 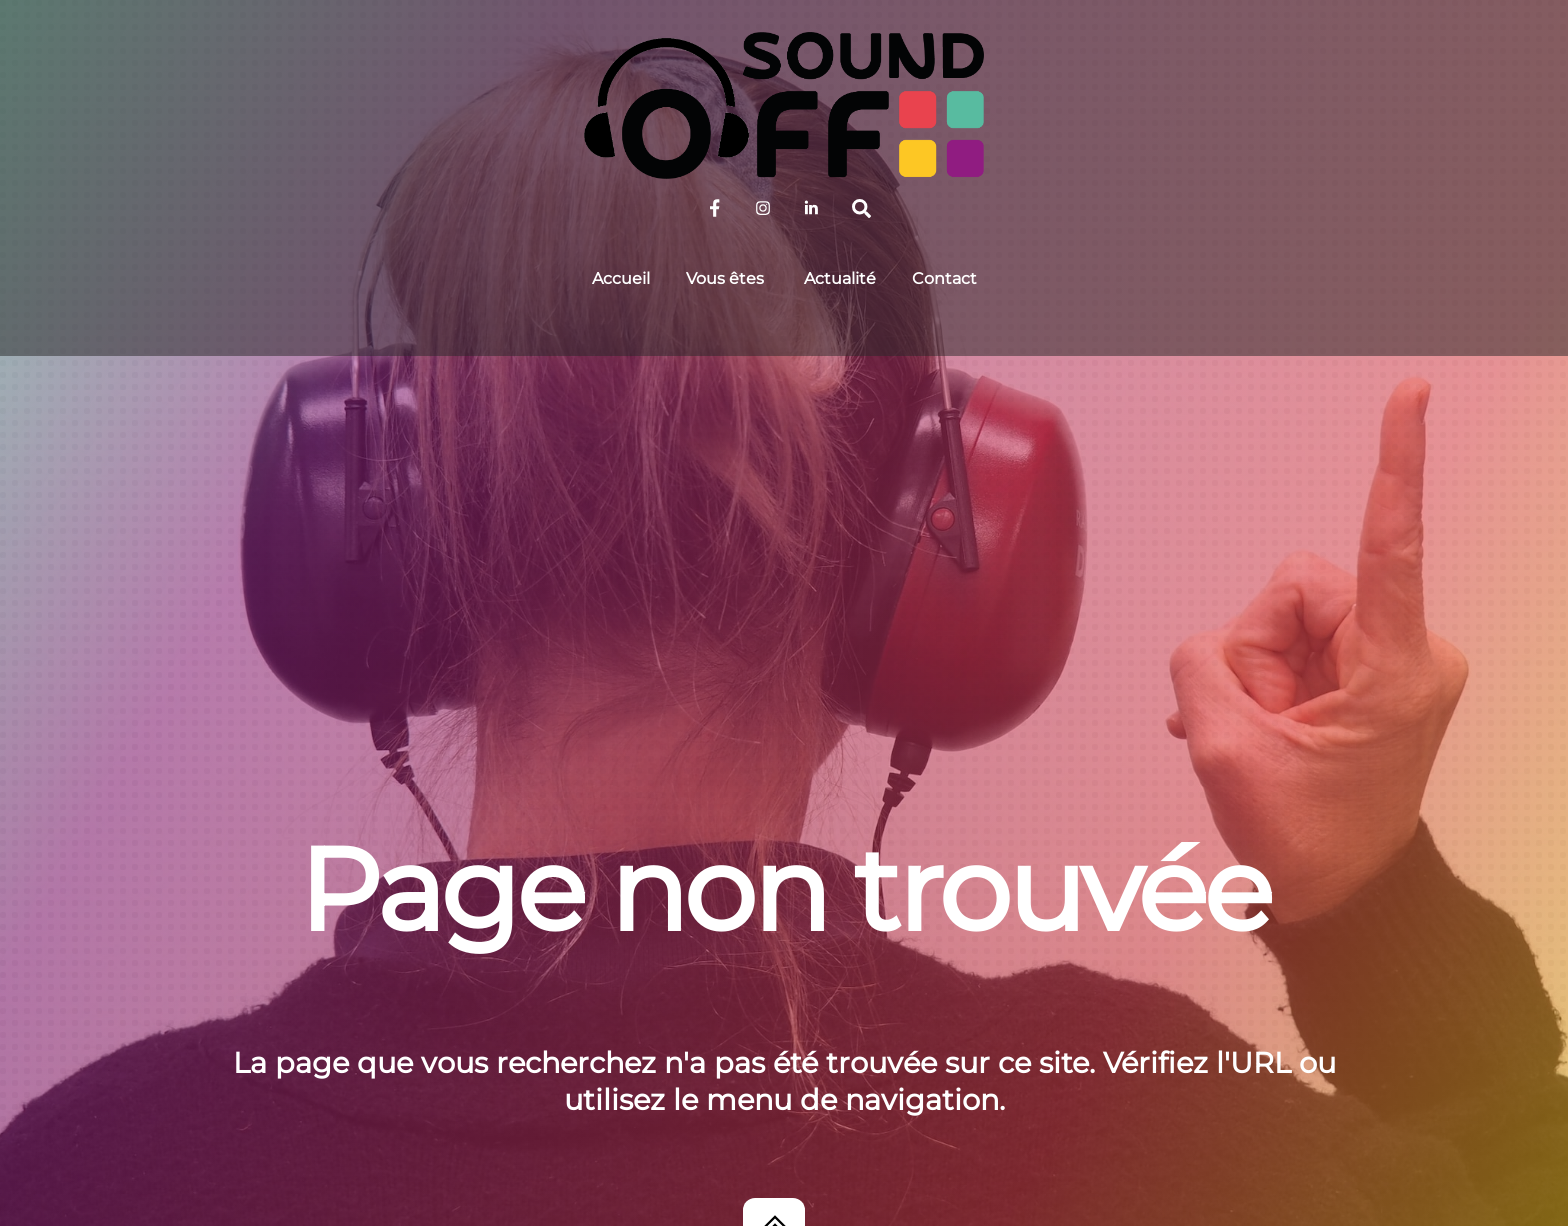 I want to click on [sound-off-sur-facebook], so click(x=715, y=206).